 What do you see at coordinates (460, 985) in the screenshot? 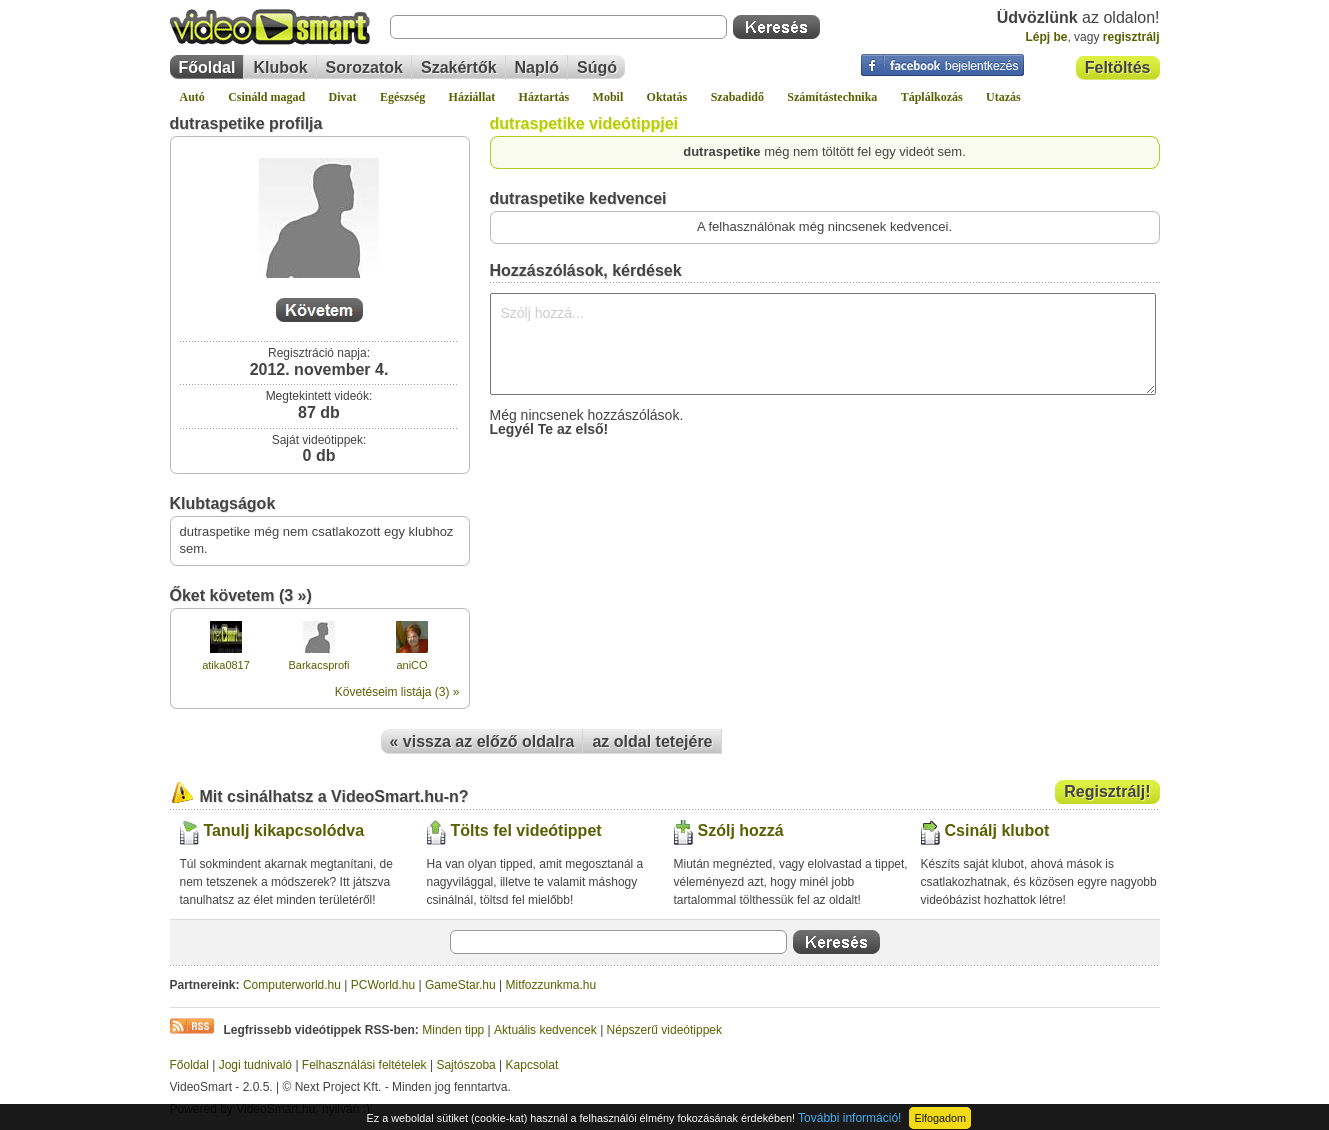
I see `GameStar.hu` at bounding box center [460, 985].